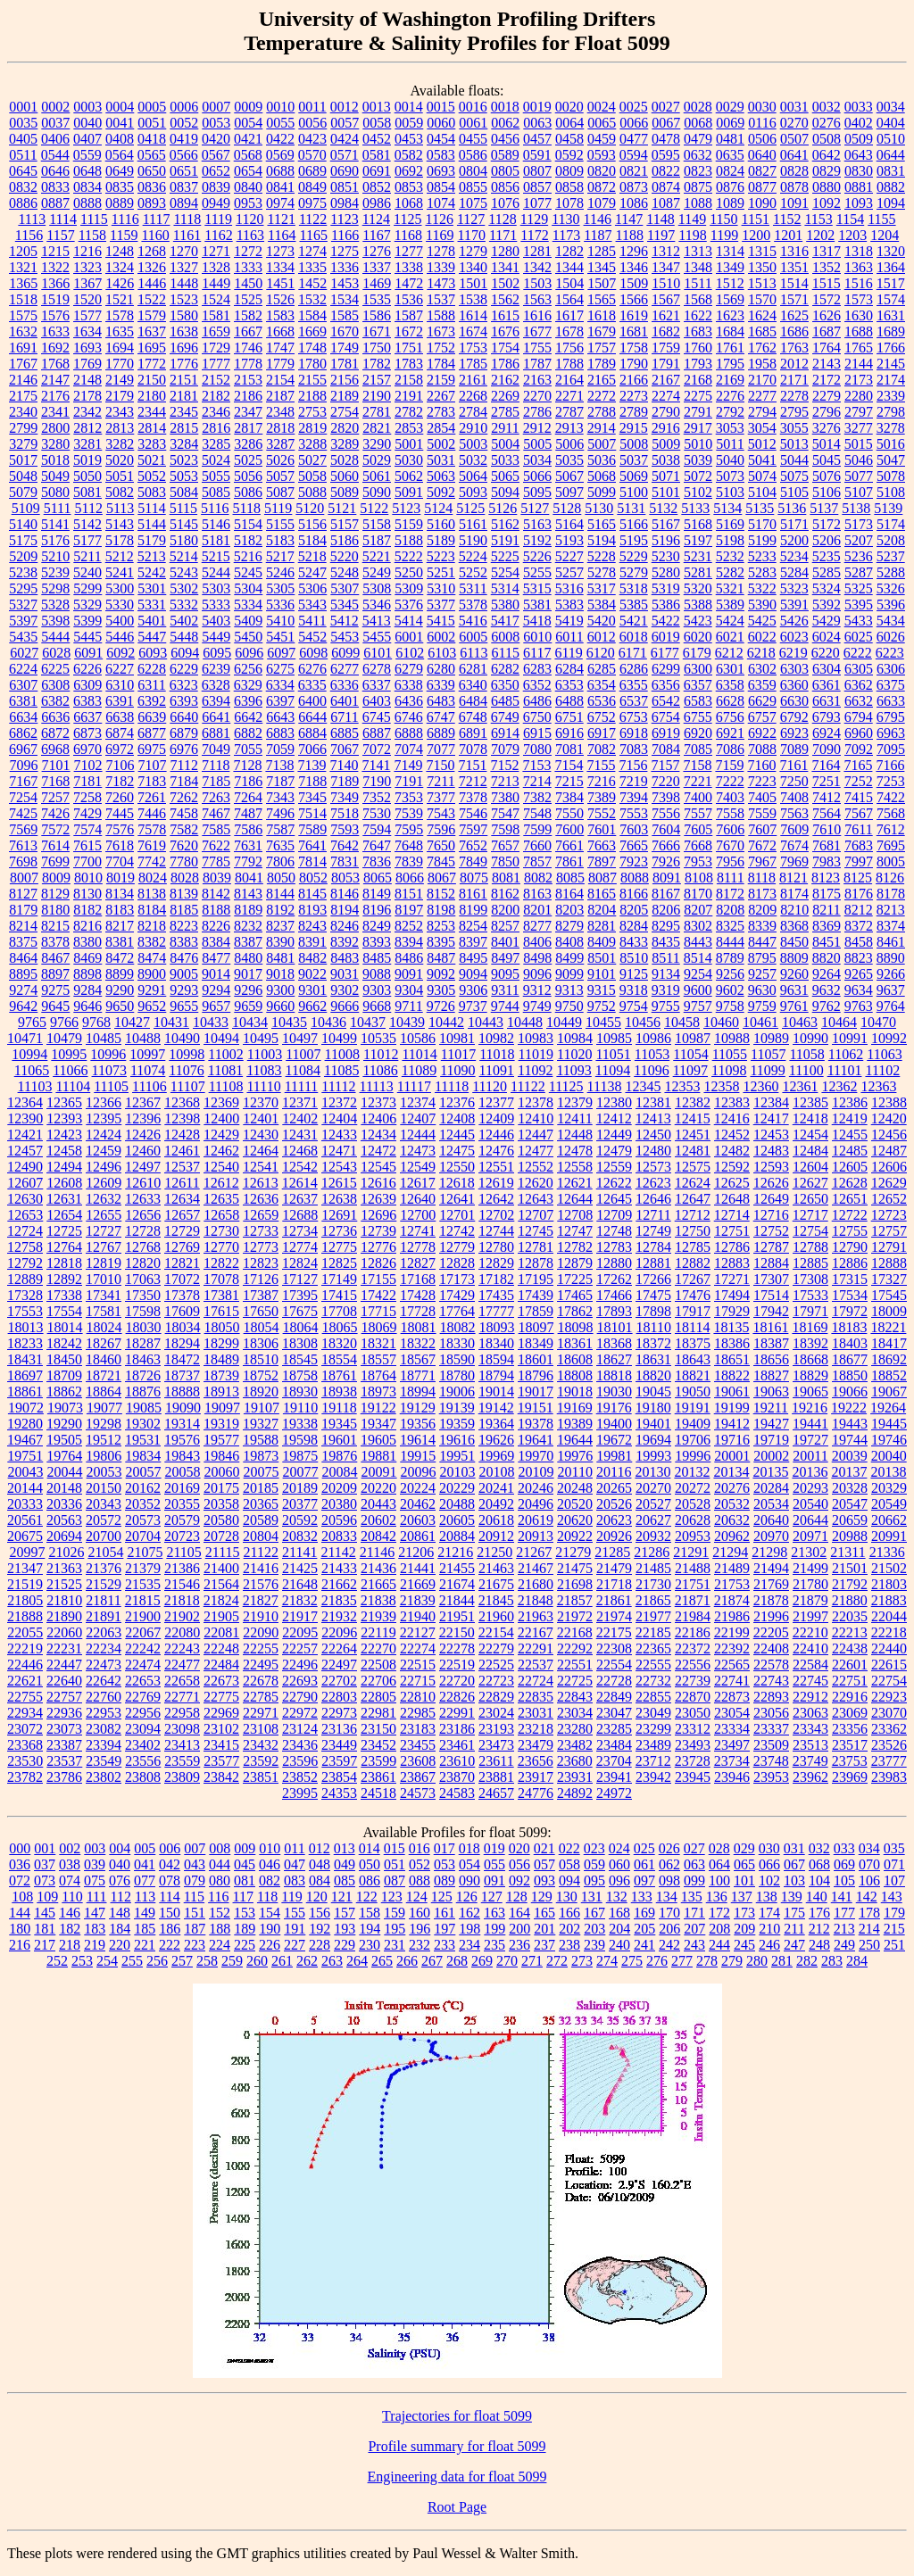  What do you see at coordinates (826, 733) in the screenshot?
I see `6924` at bounding box center [826, 733].